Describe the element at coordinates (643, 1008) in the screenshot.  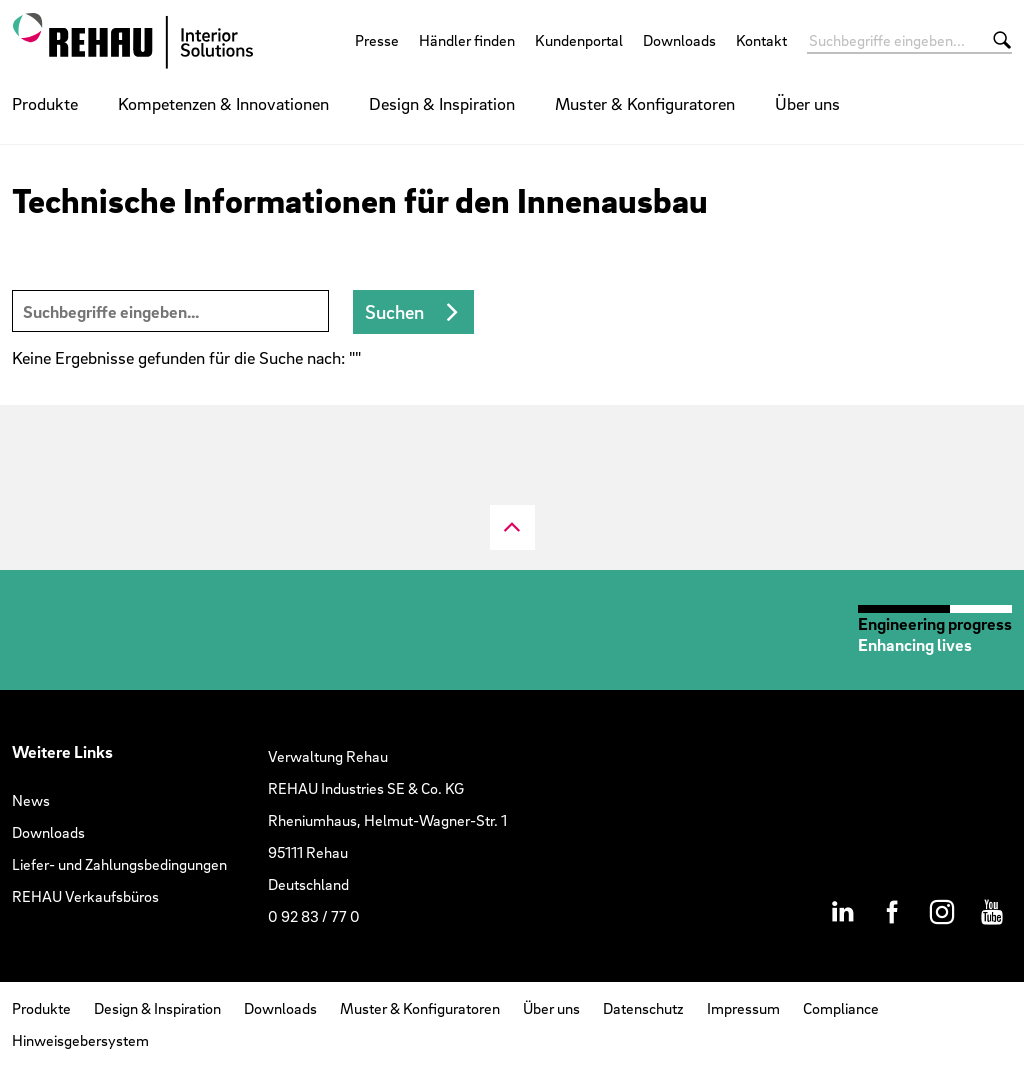
I see `Datenschutz` at that location.